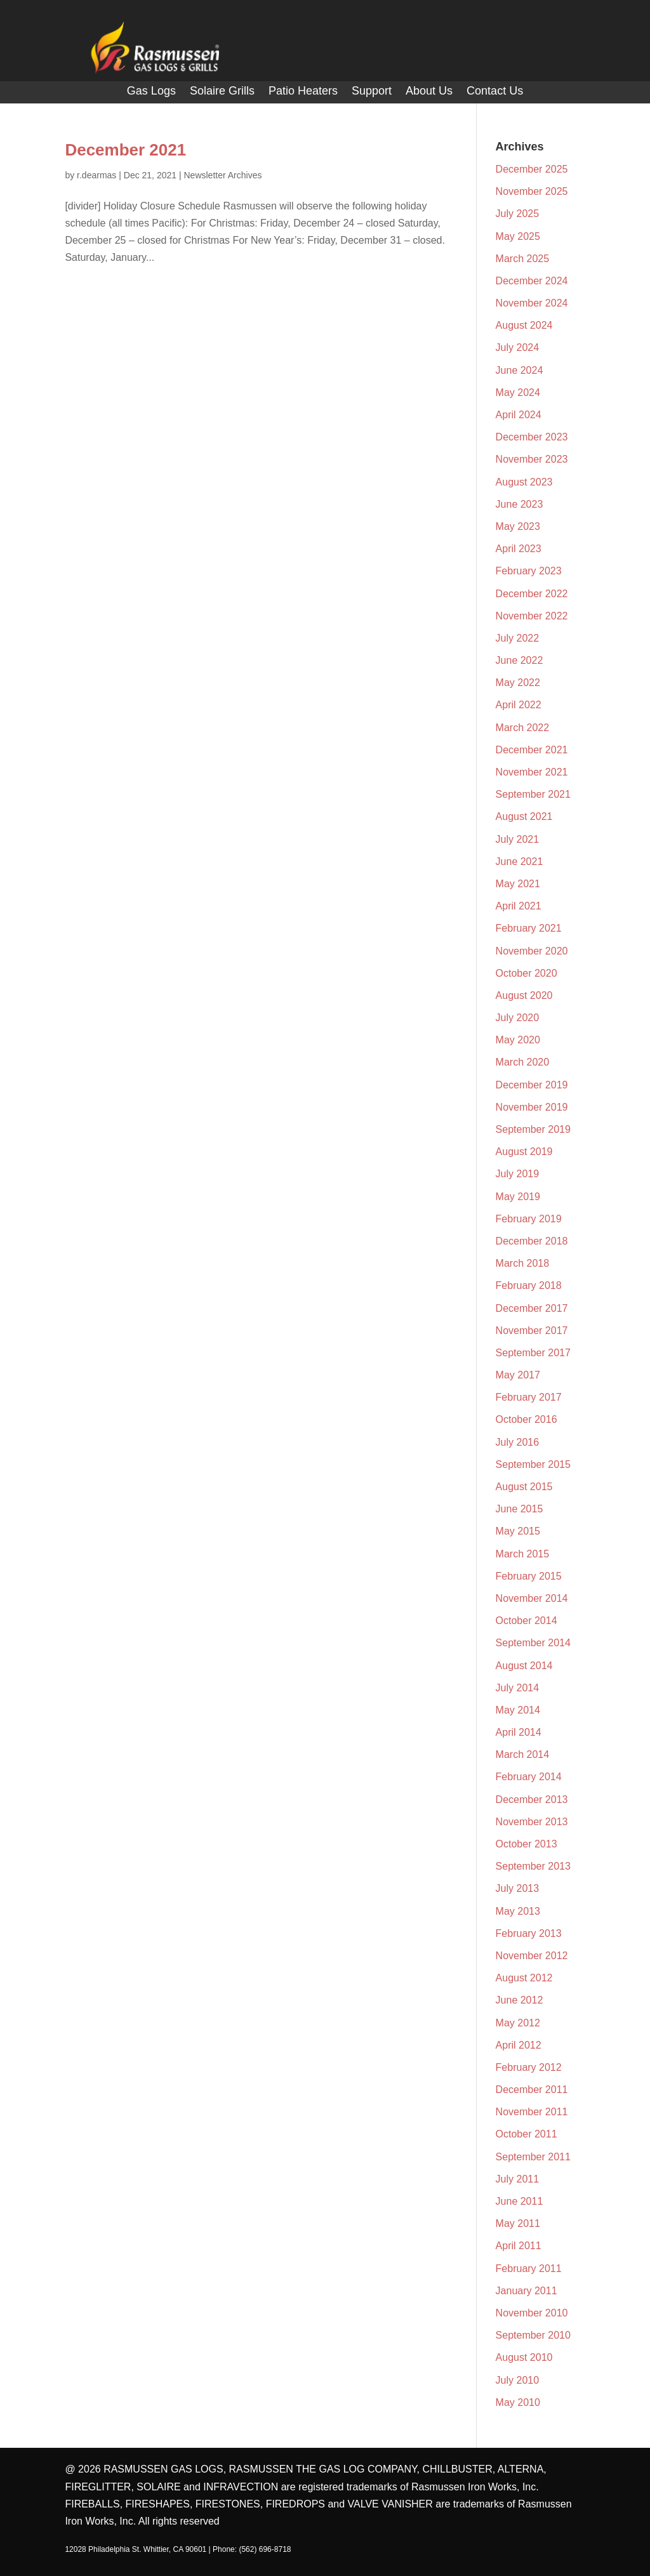 The height and width of the screenshot is (2576, 650). I want to click on May 2015, so click(518, 1531).